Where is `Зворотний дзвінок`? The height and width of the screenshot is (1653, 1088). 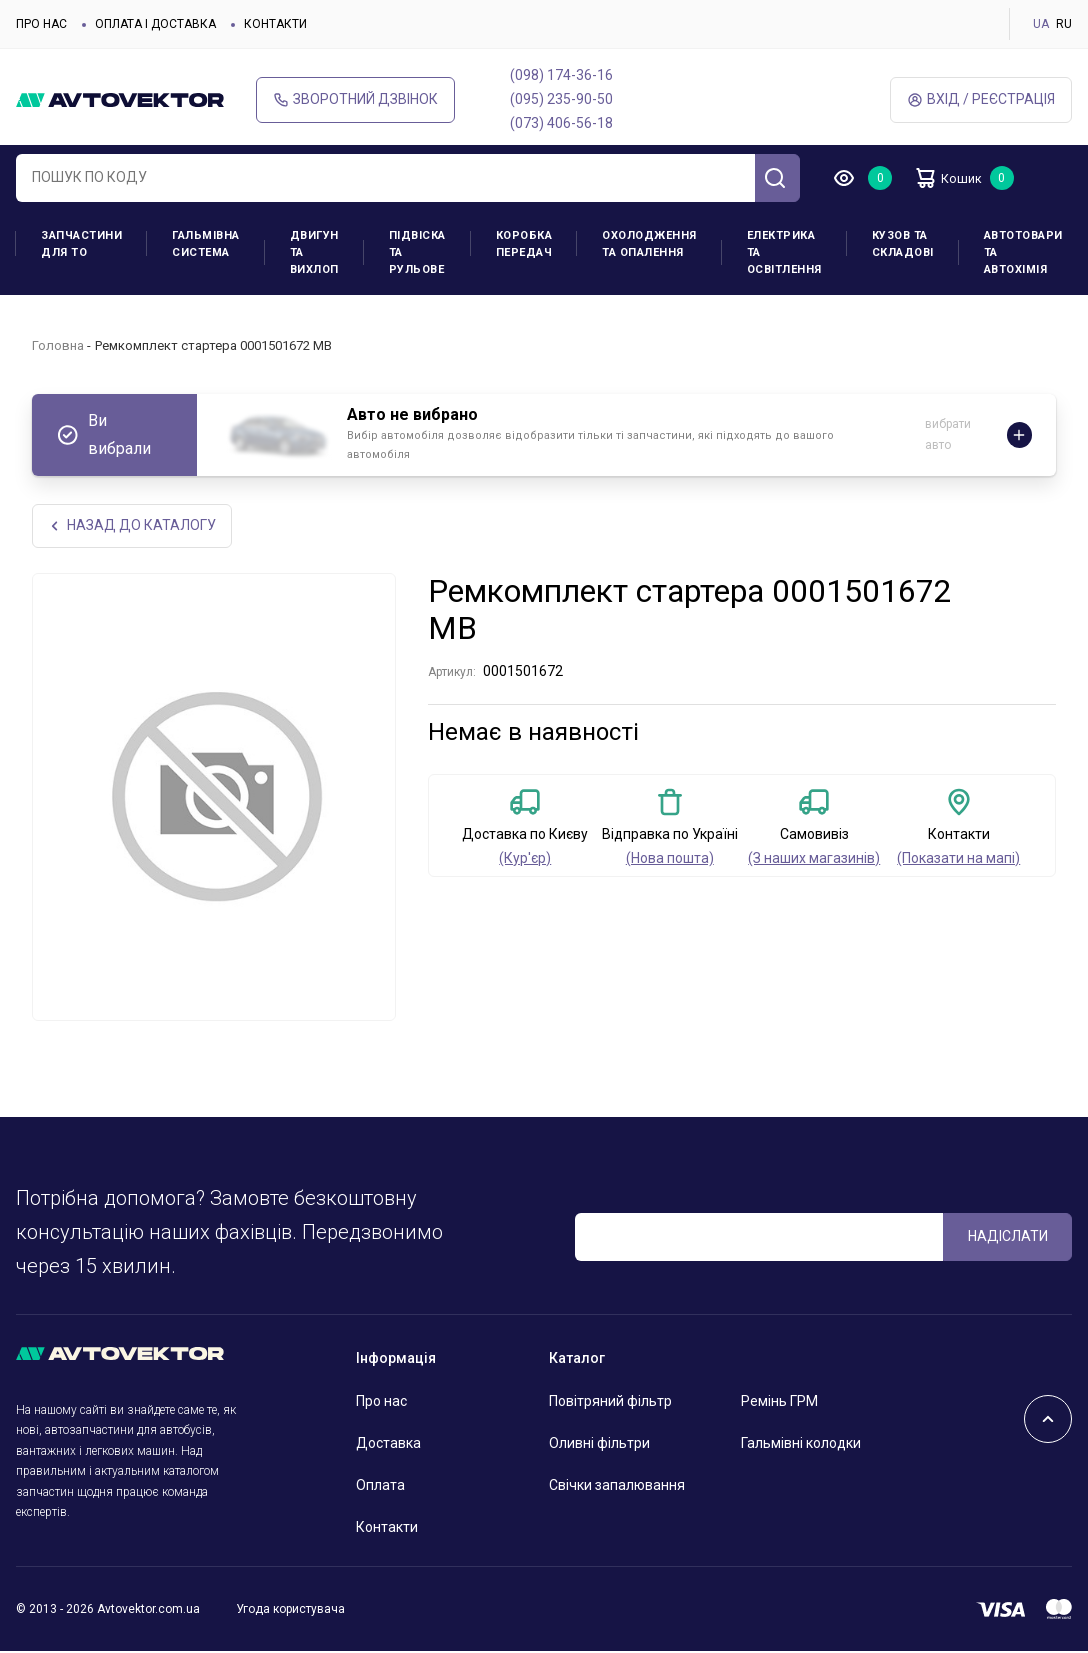
Зворотний дзвінок is located at coordinates (355, 99).